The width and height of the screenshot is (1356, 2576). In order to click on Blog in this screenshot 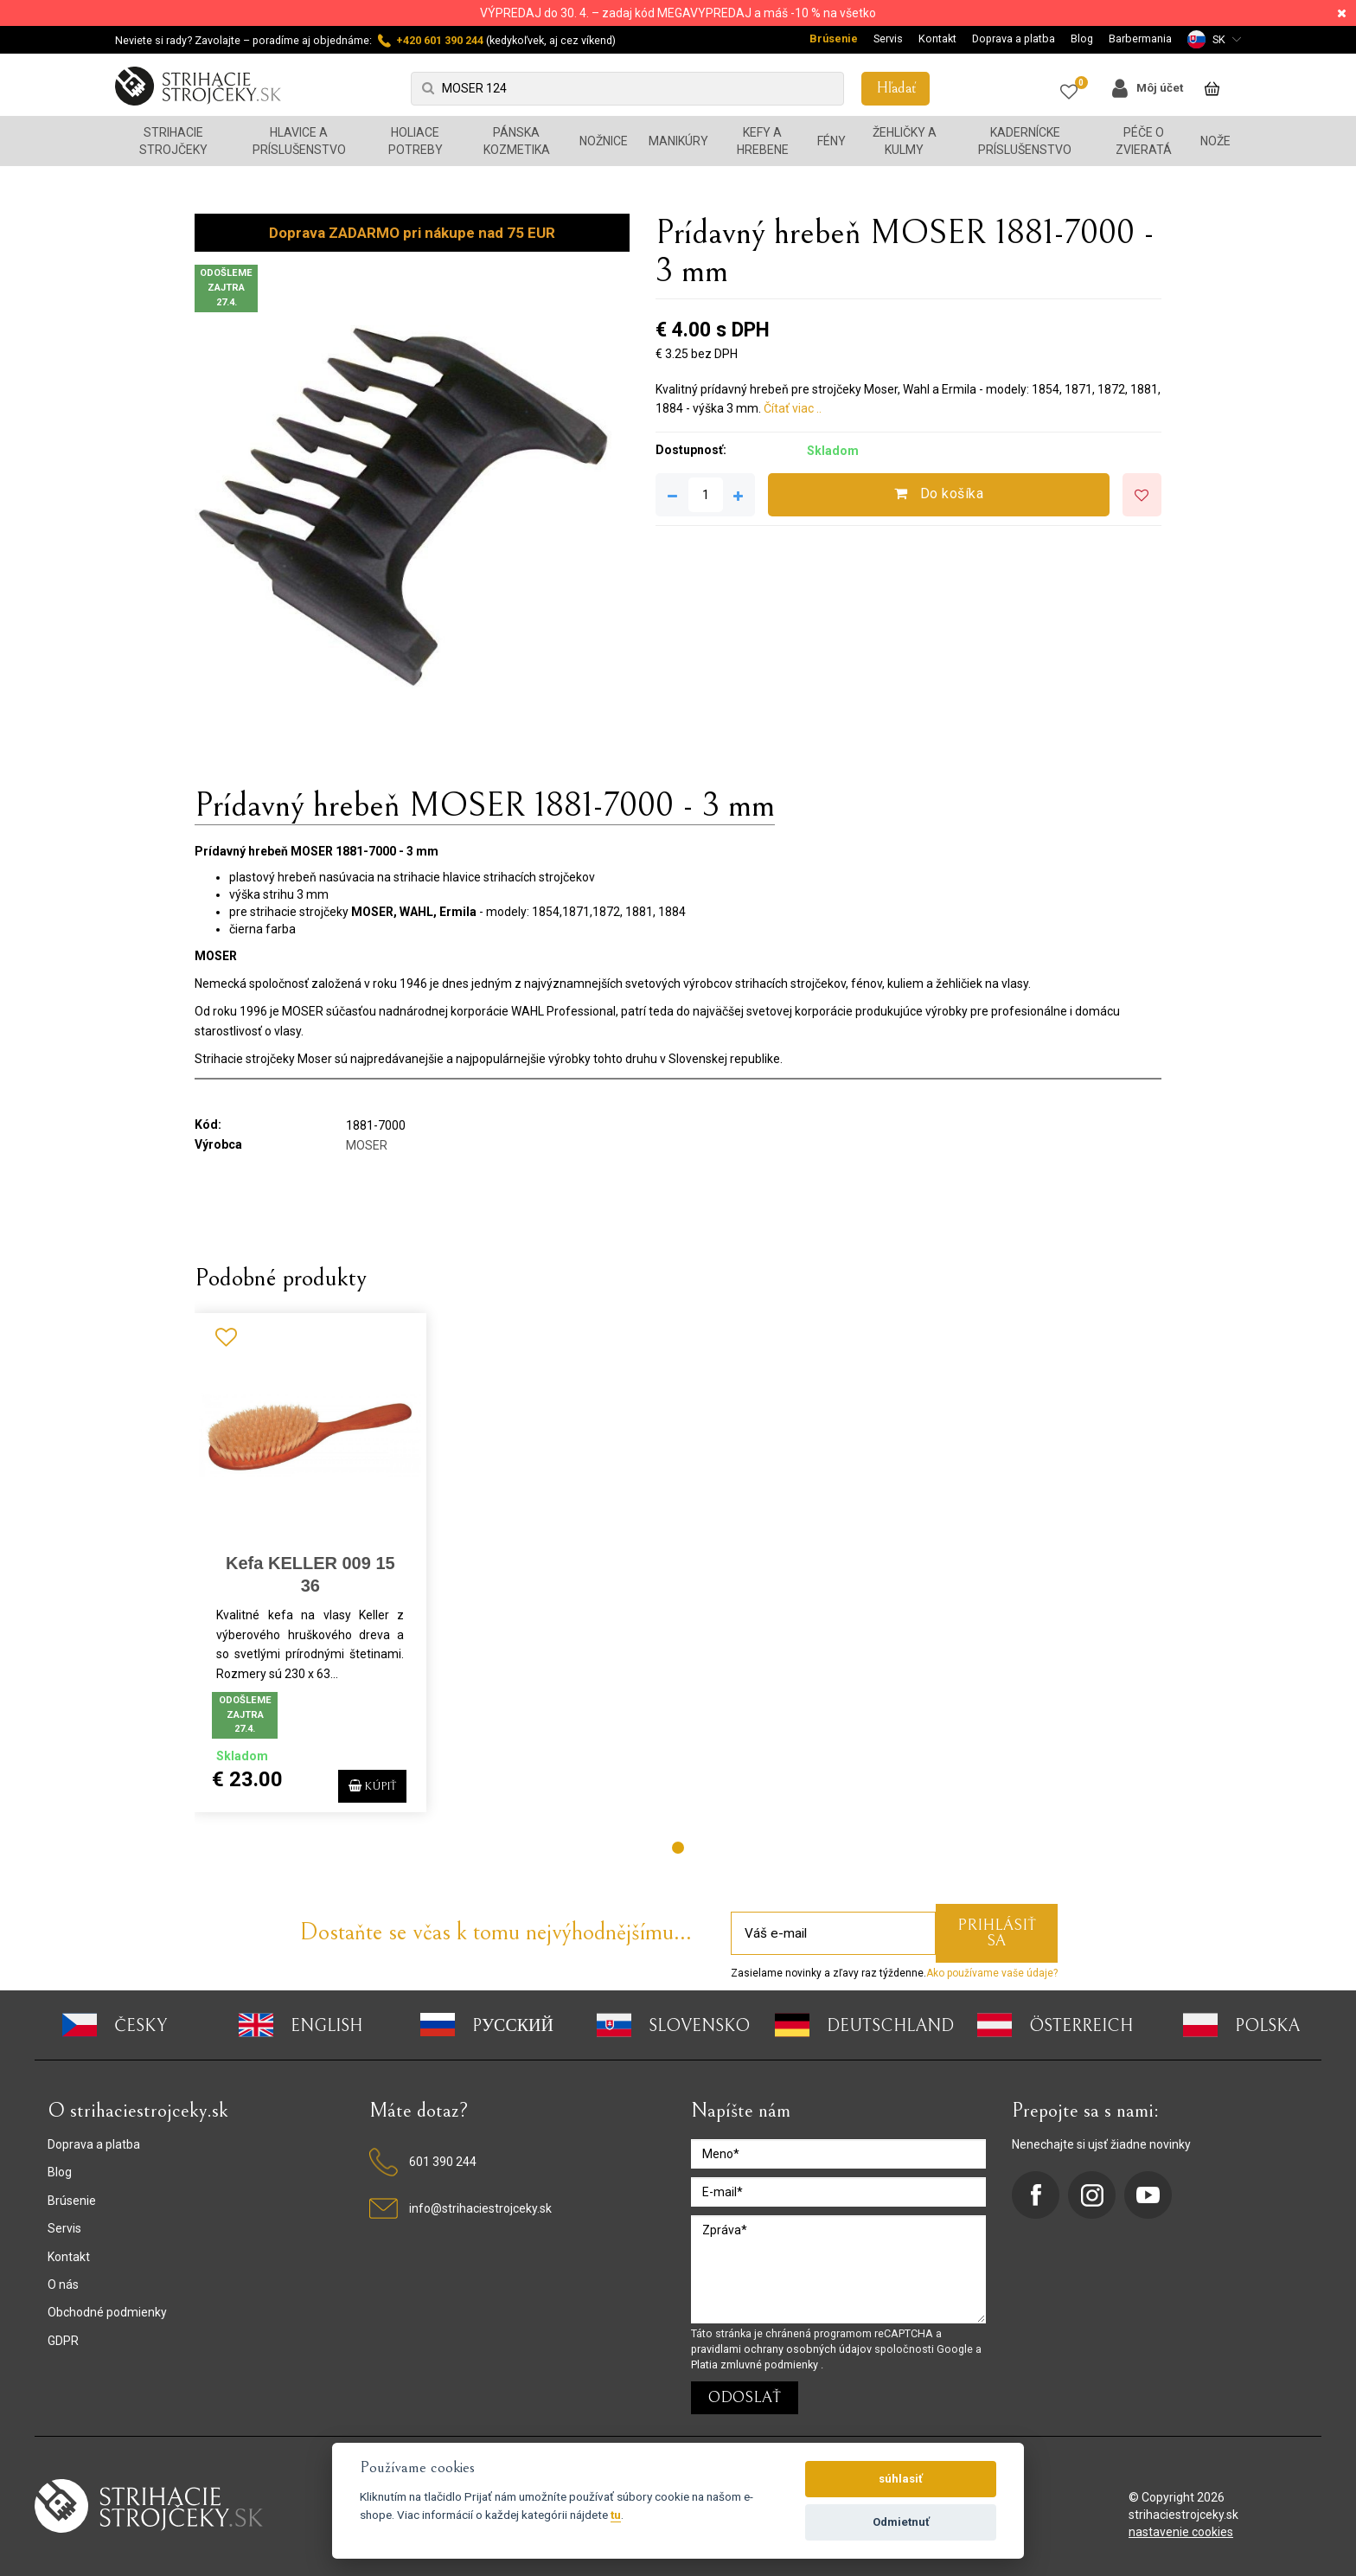, I will do `click(1082, 38)`.